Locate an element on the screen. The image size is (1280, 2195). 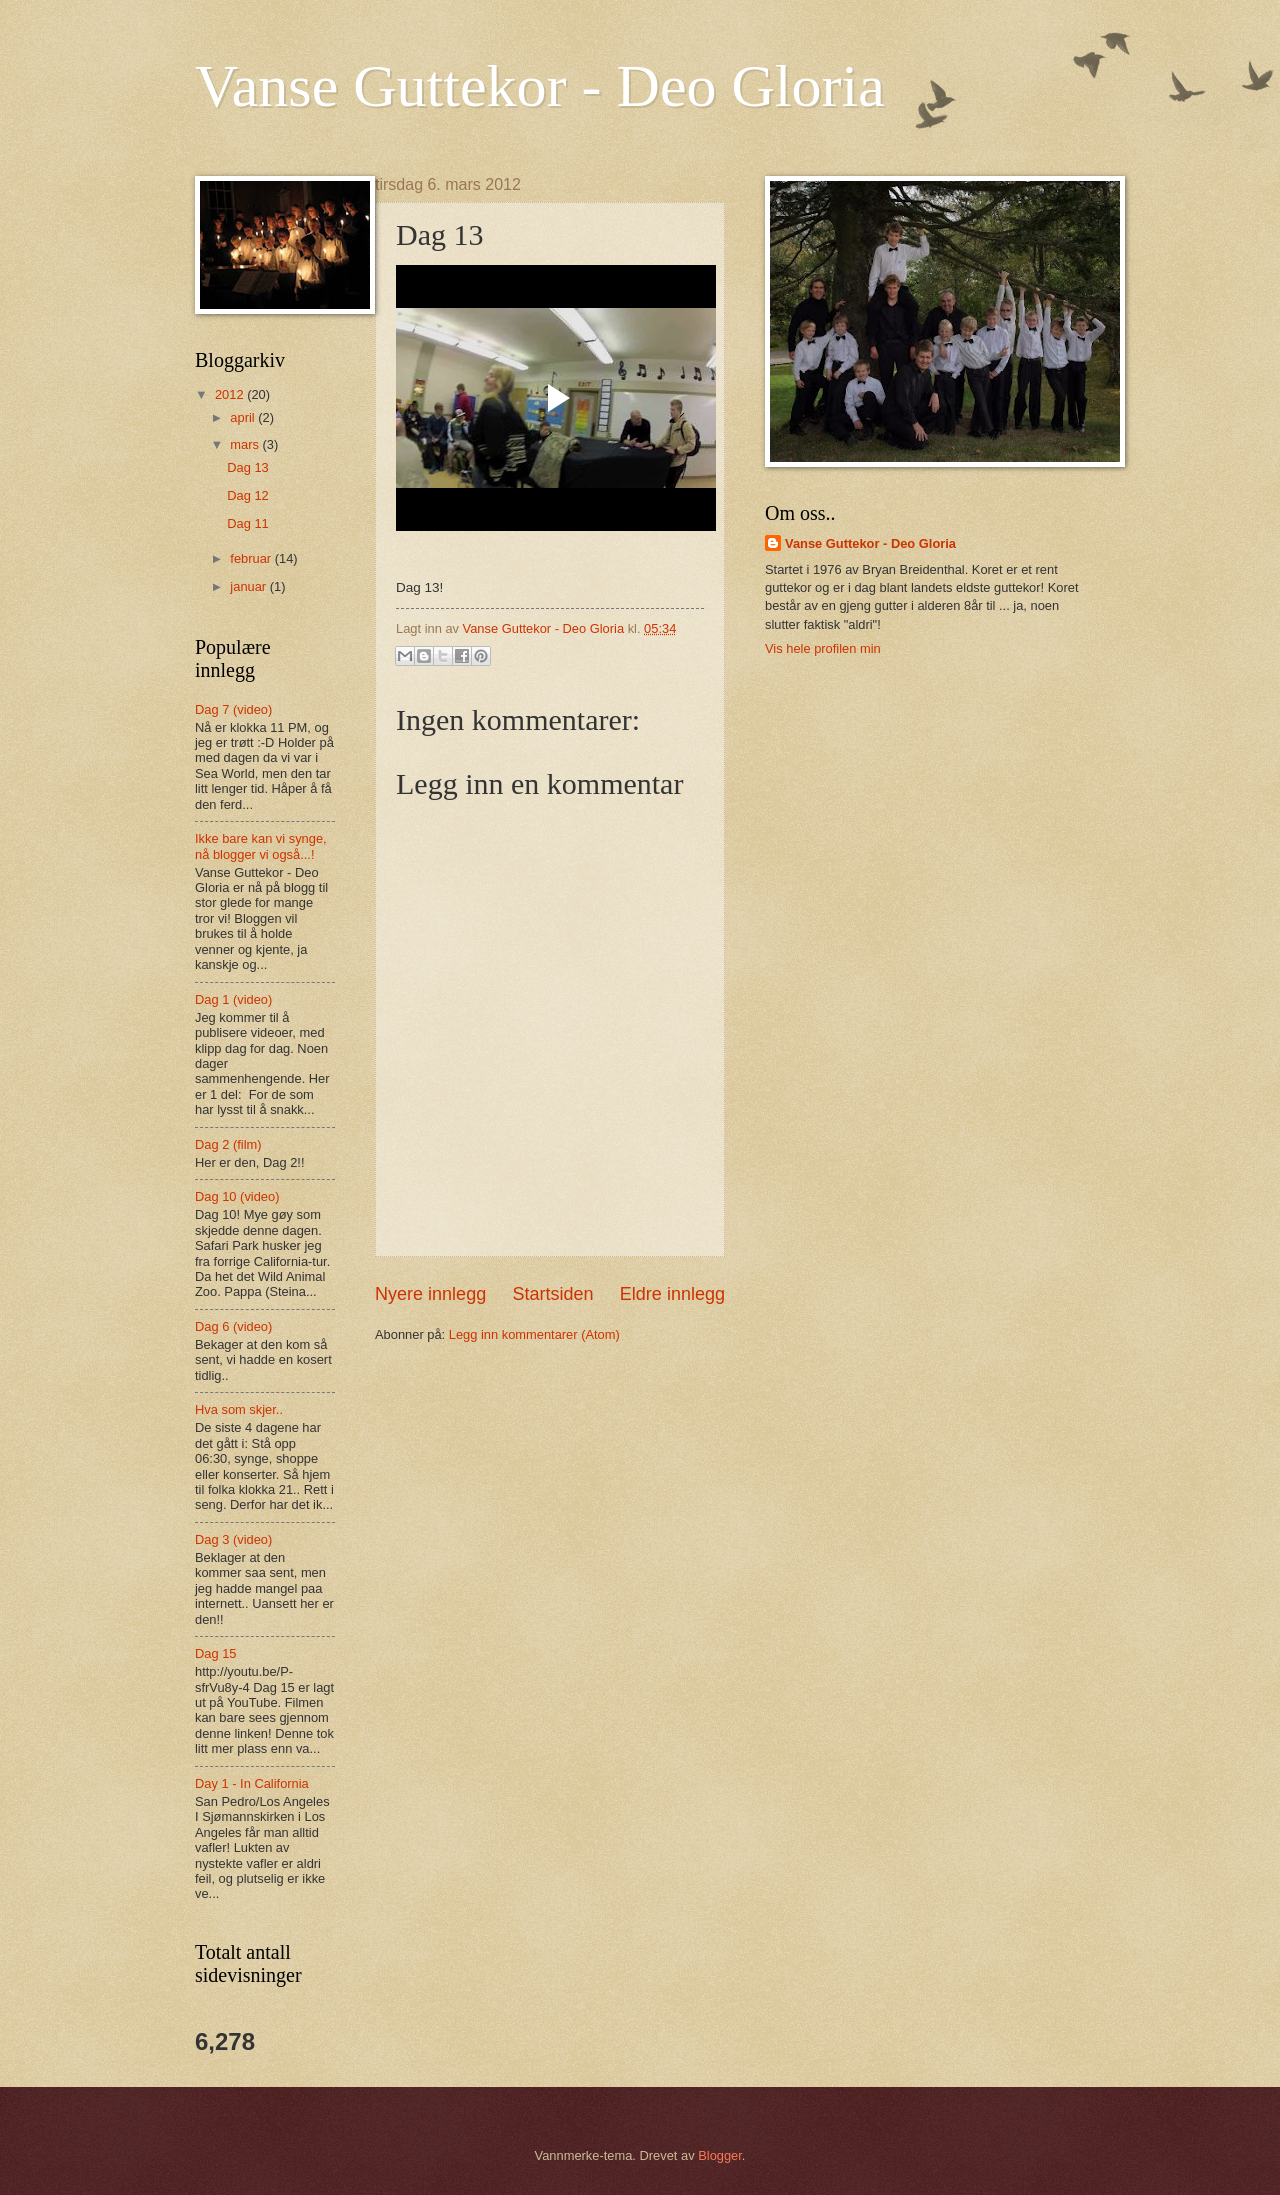
Dag 13 is located at coordinates (248, 467).